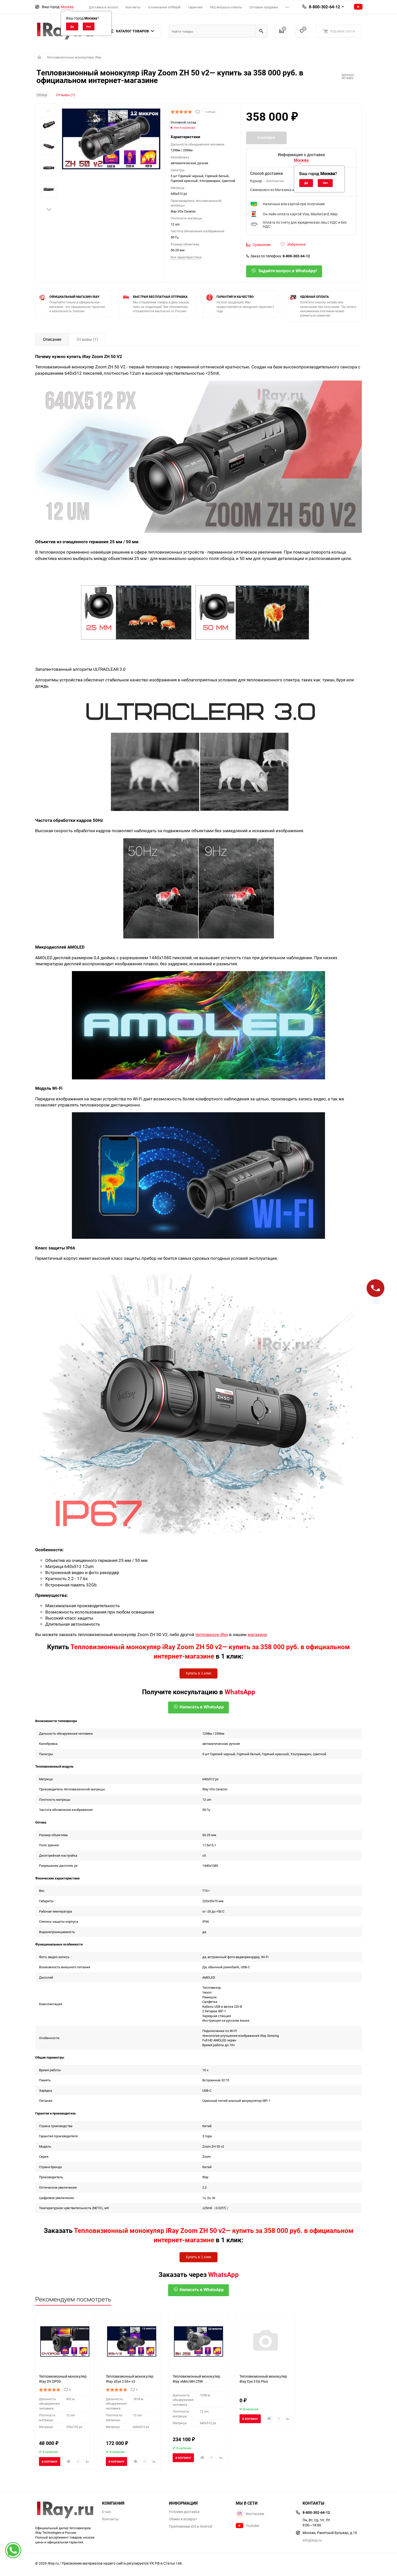  I want to click on [button], so click(49, 209).